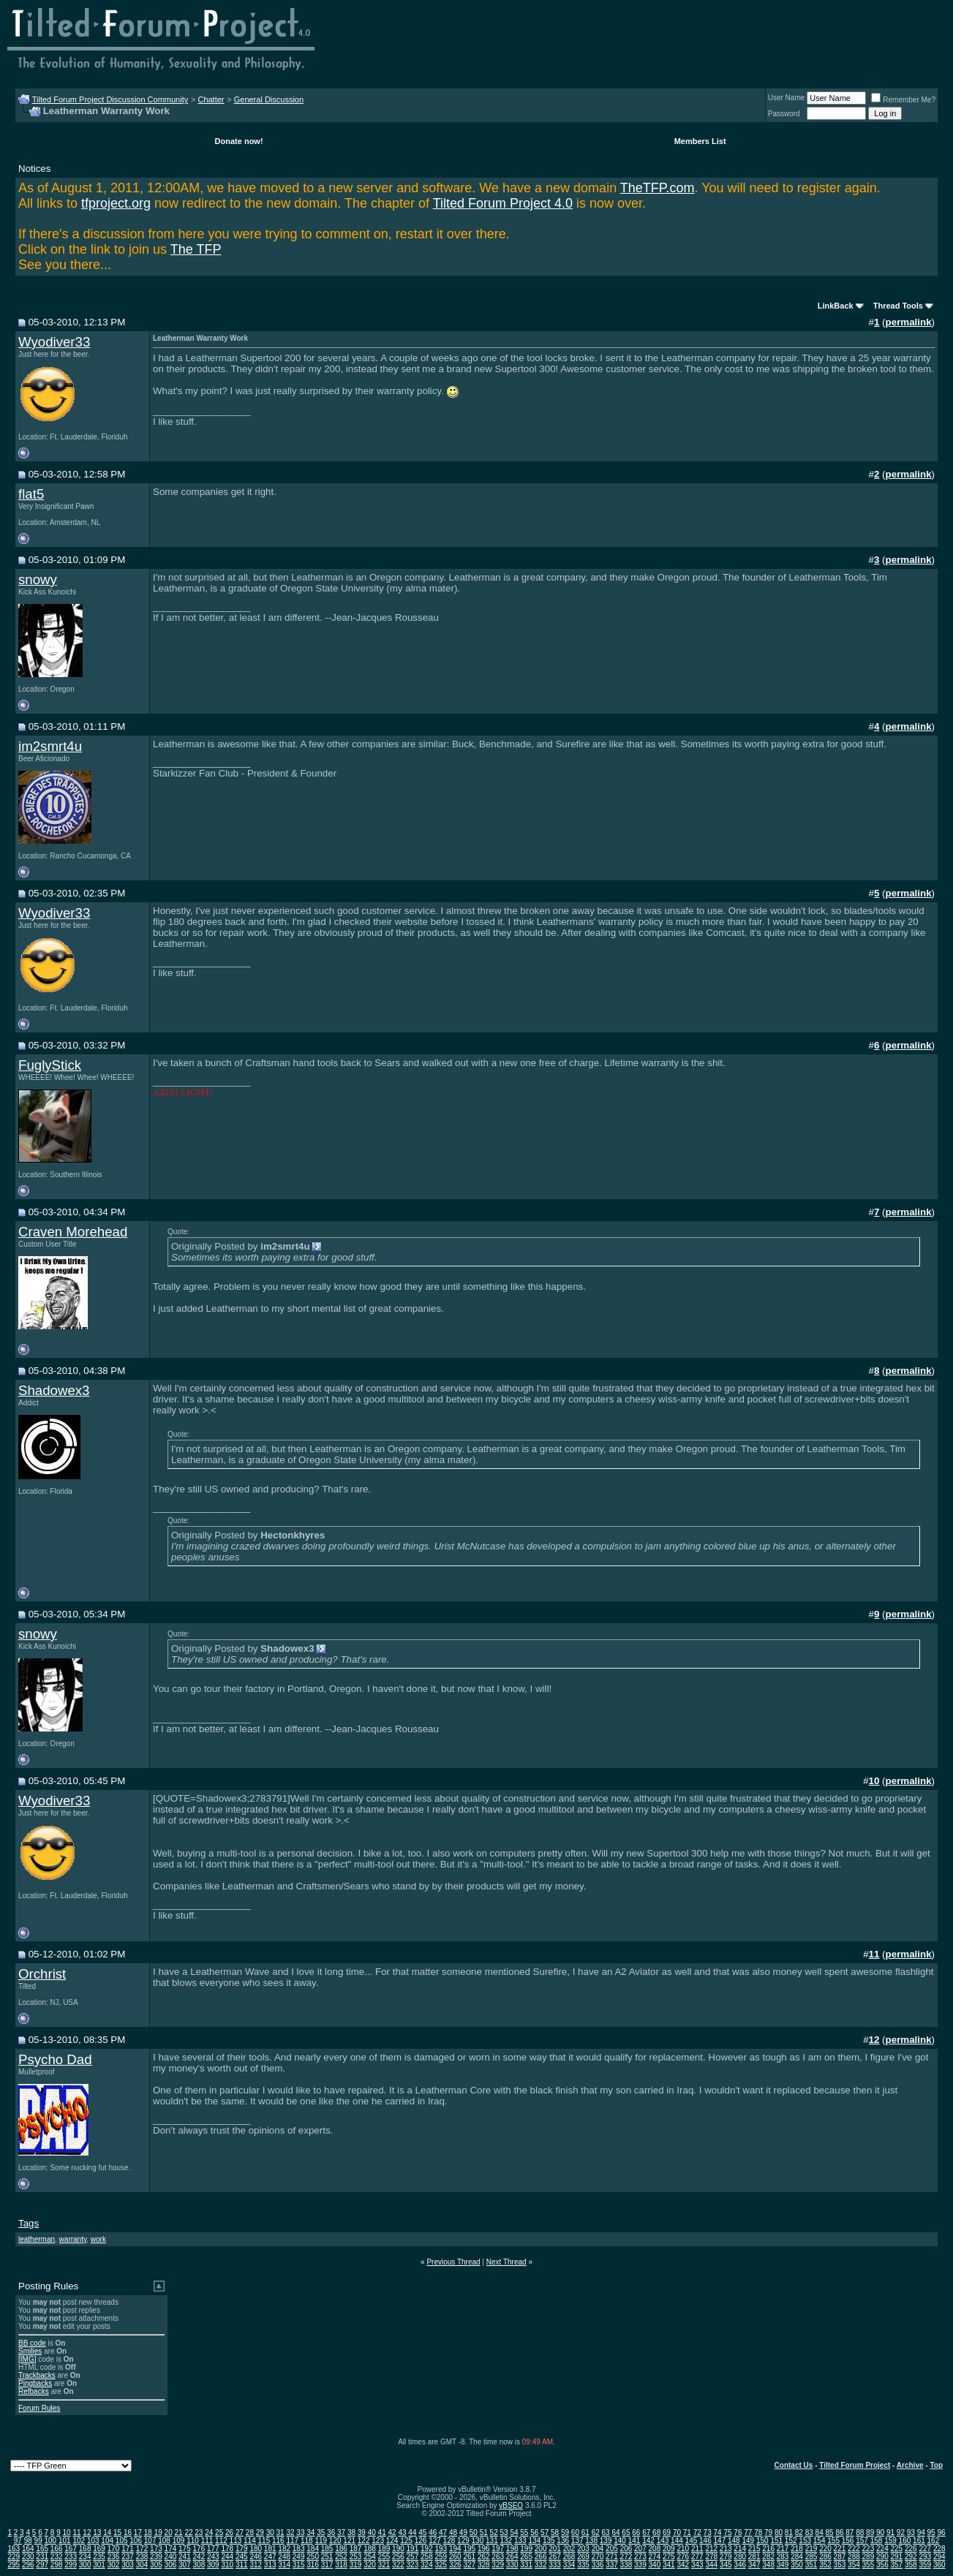 The image size is (953, 2576). I want to click on 15, so click(117, 2532).